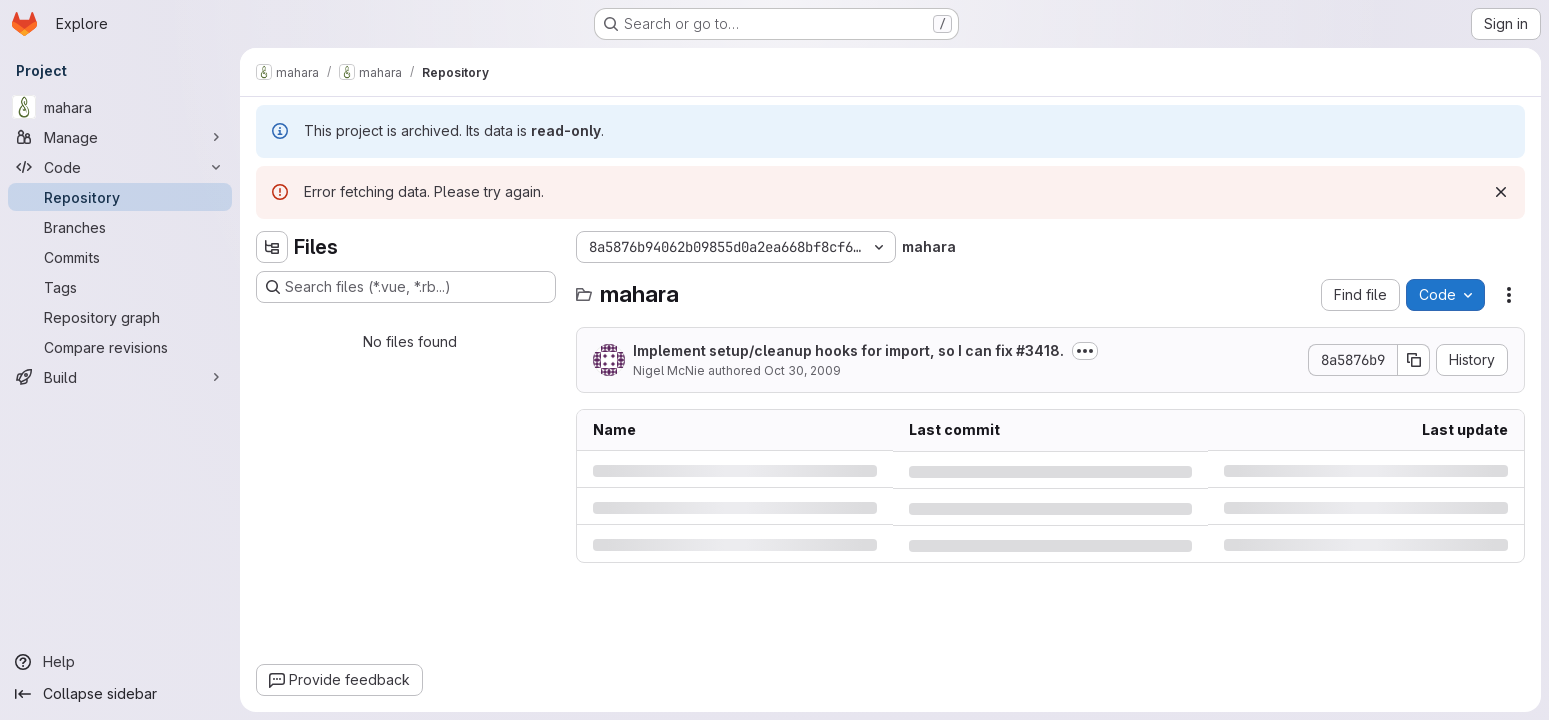  I want to click on [Collapse sidebar], so click(120, 694).